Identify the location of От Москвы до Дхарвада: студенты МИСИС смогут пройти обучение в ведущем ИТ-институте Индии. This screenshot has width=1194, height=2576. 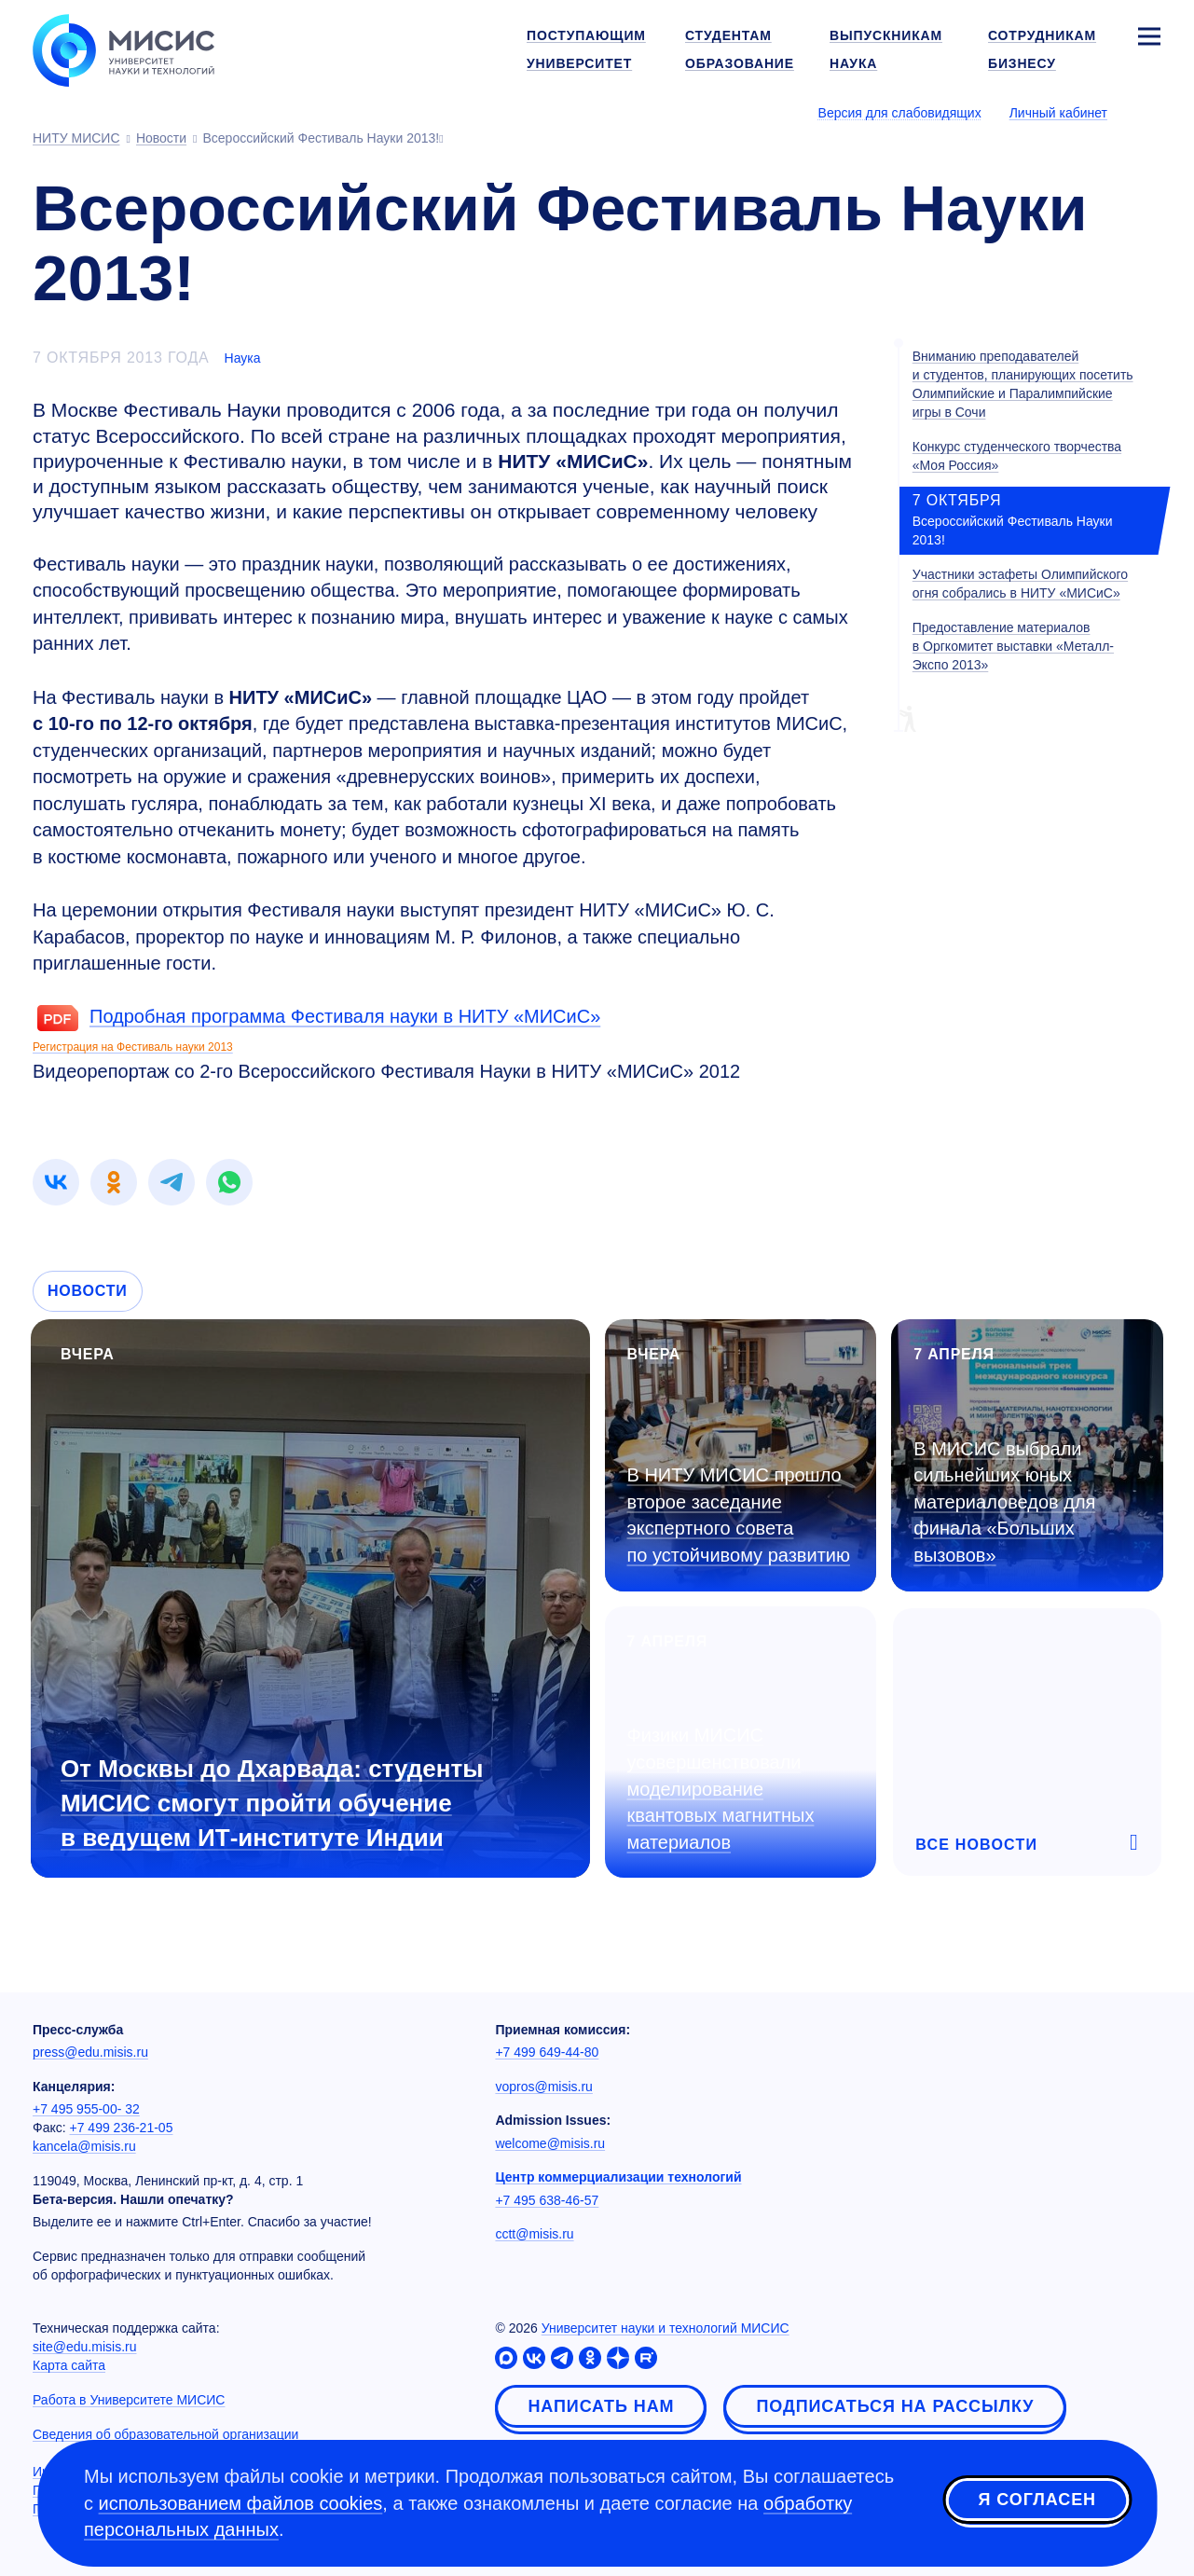
(272, 1803).